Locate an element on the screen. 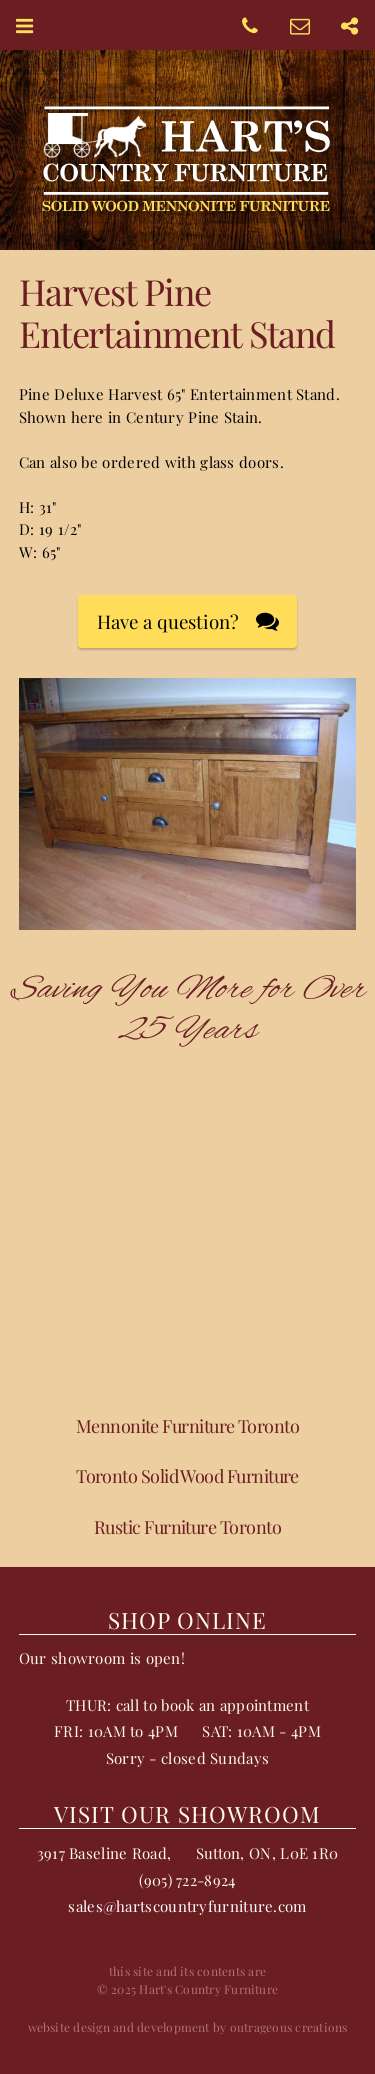  Have a question? is located at coordinates (168, 621).